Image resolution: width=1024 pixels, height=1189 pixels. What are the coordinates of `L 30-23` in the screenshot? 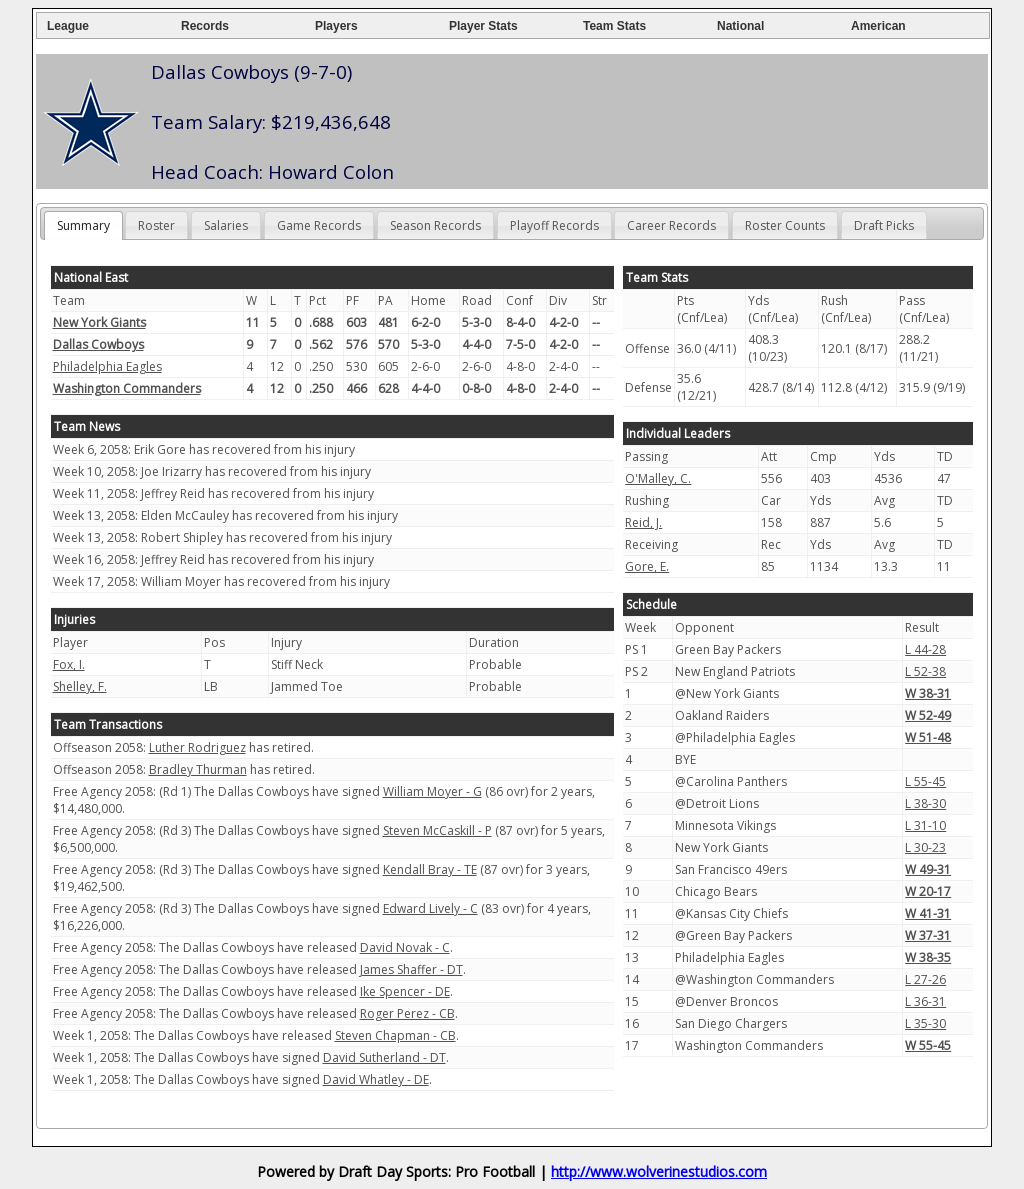 It's located at (925, 847).